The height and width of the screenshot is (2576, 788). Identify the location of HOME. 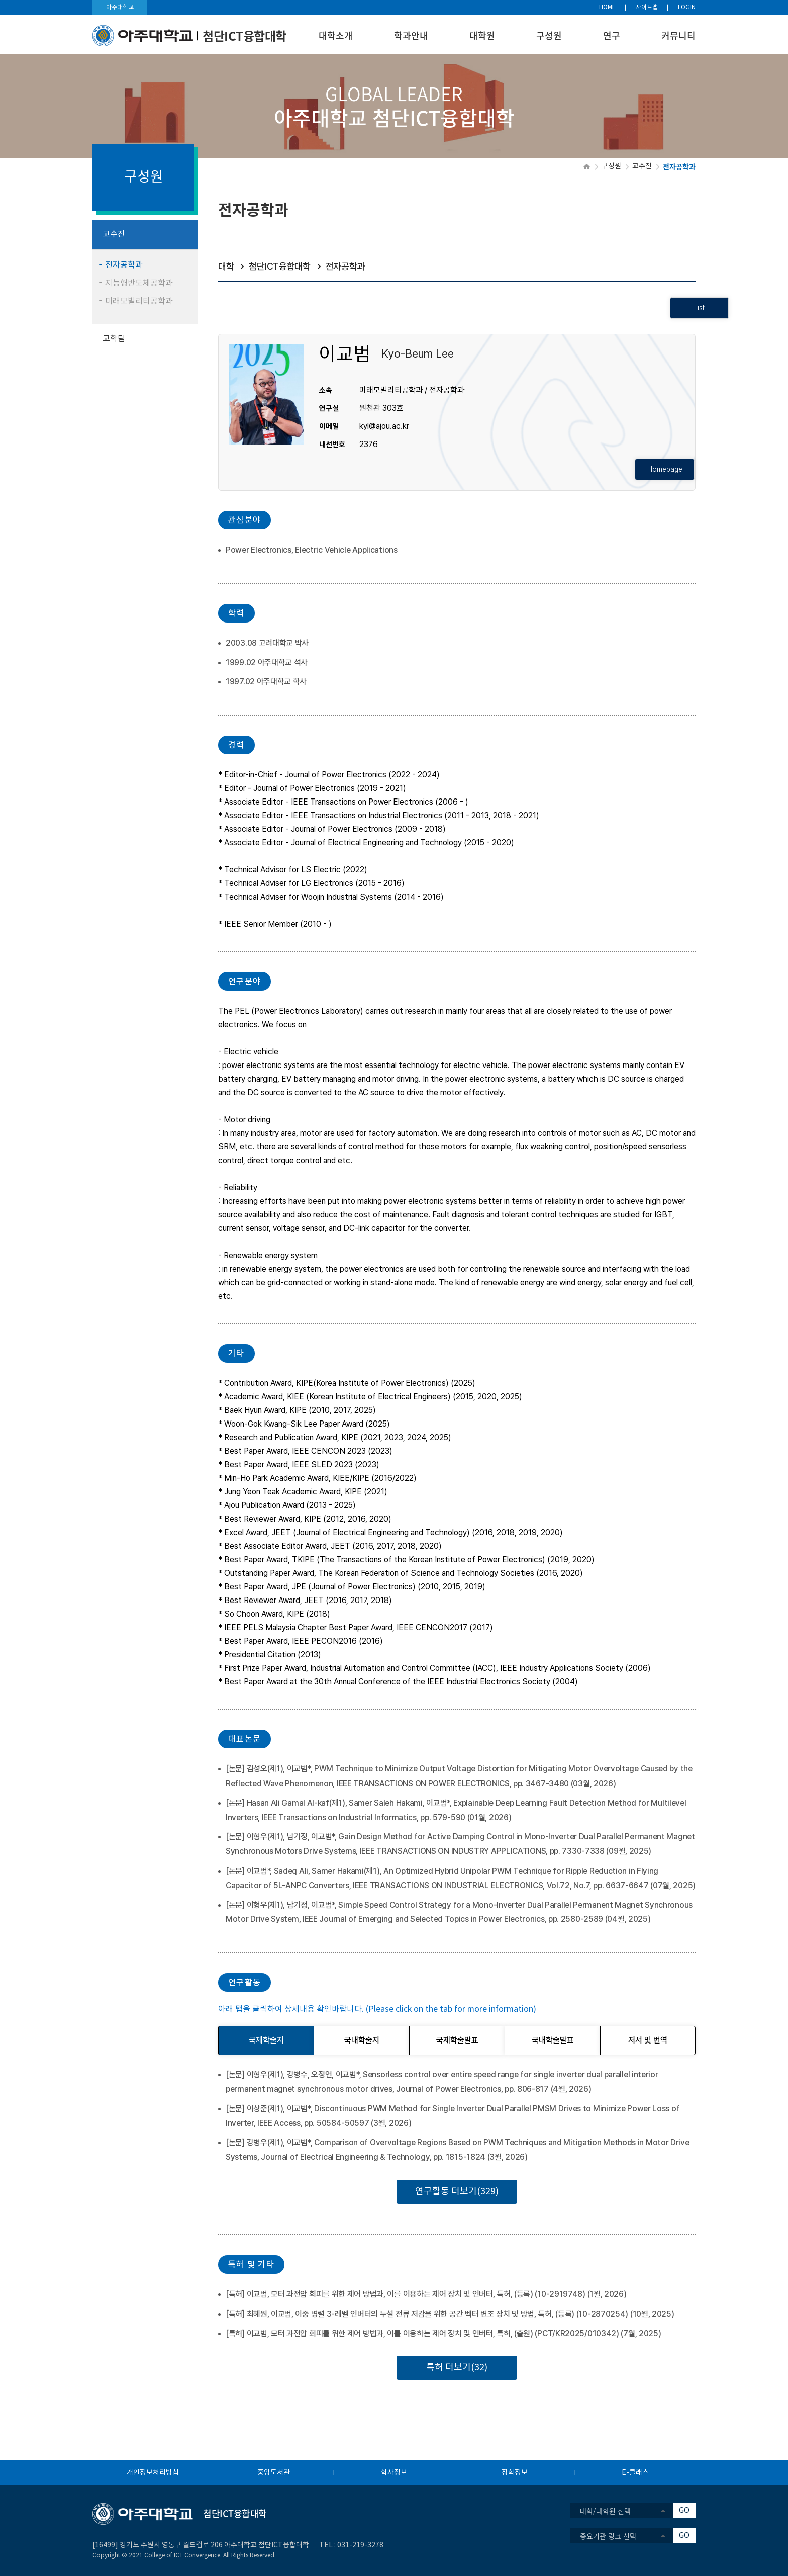
(607, 7).